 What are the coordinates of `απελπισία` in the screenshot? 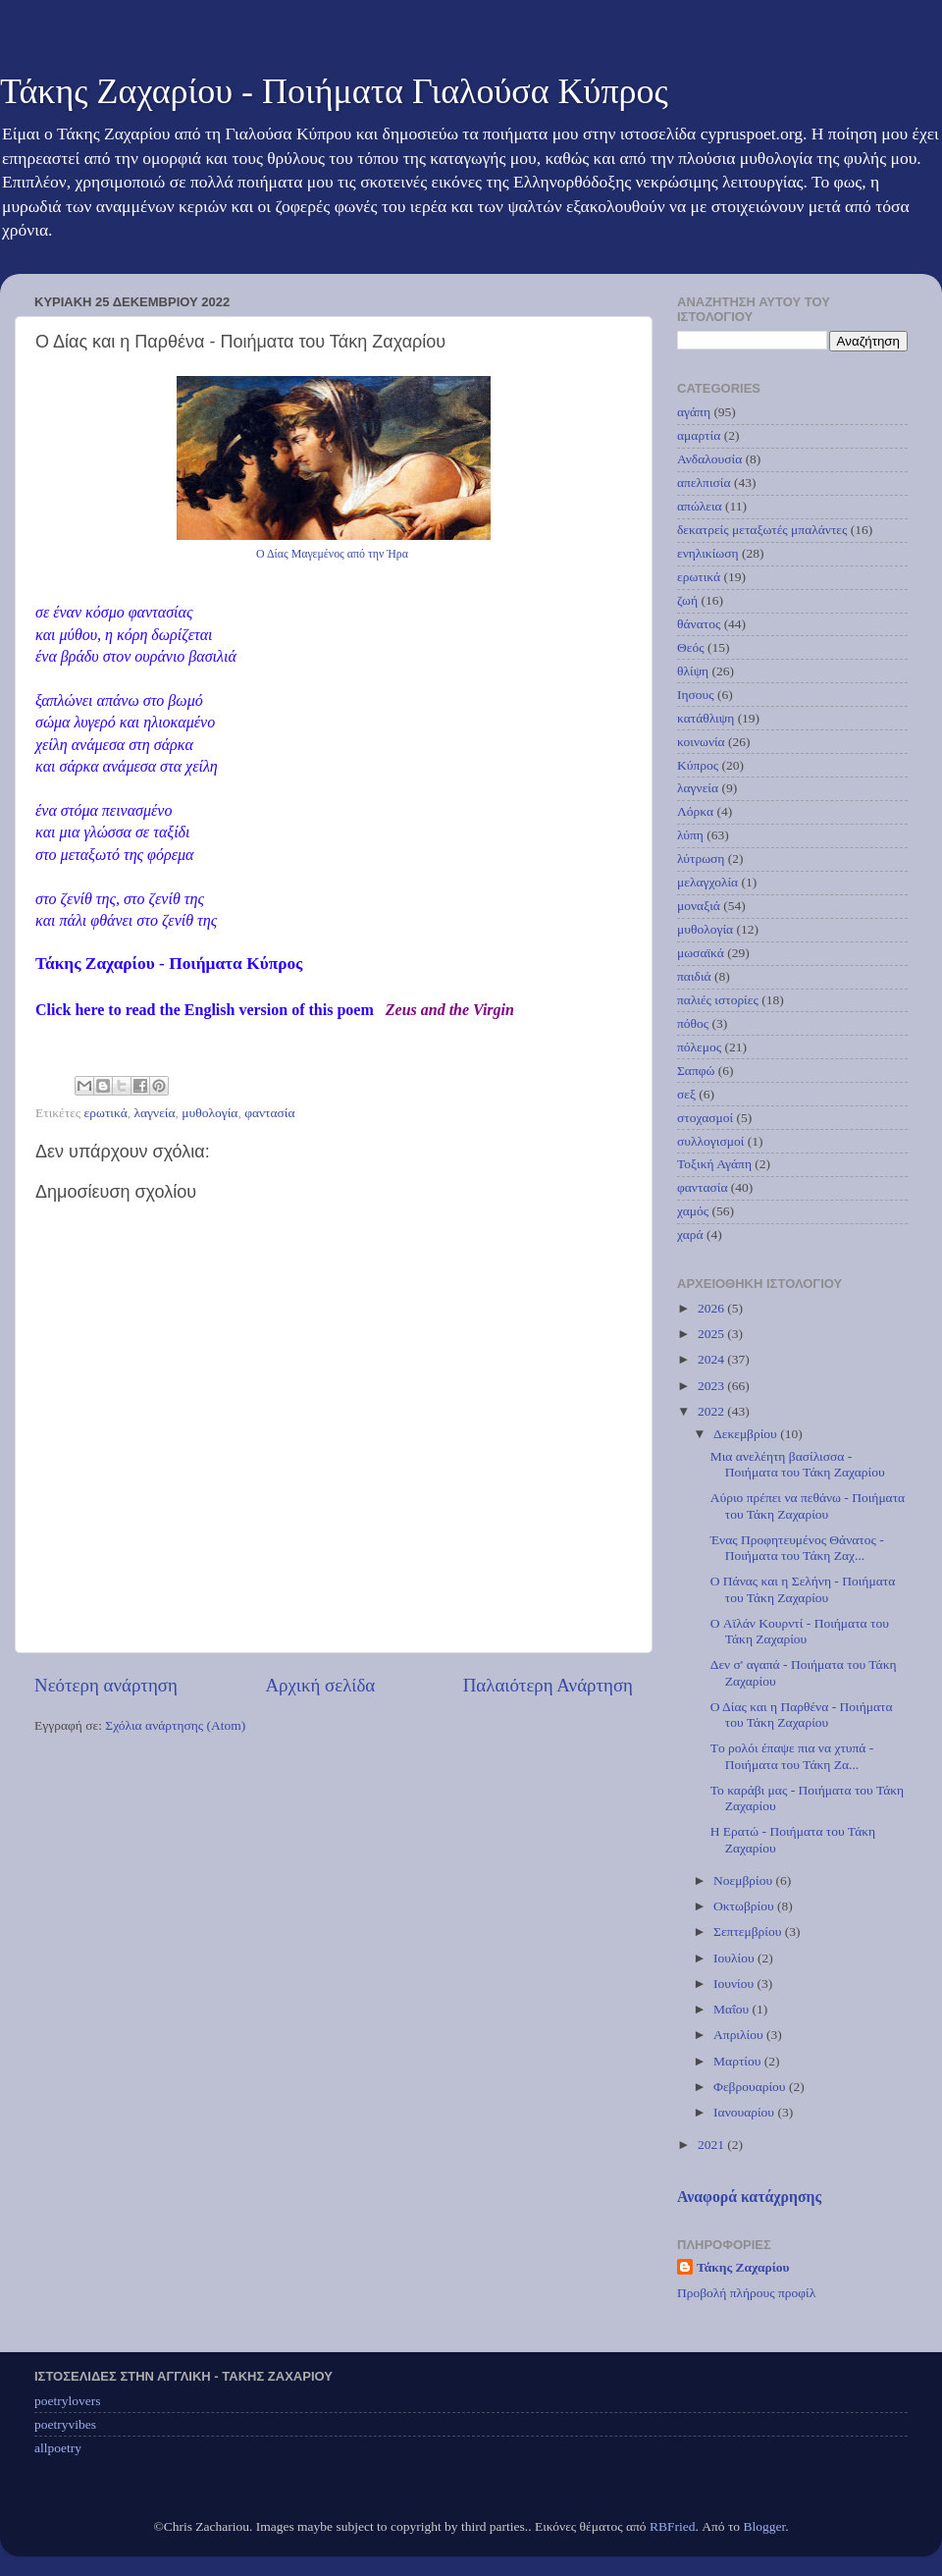 It's located at (704, 482).